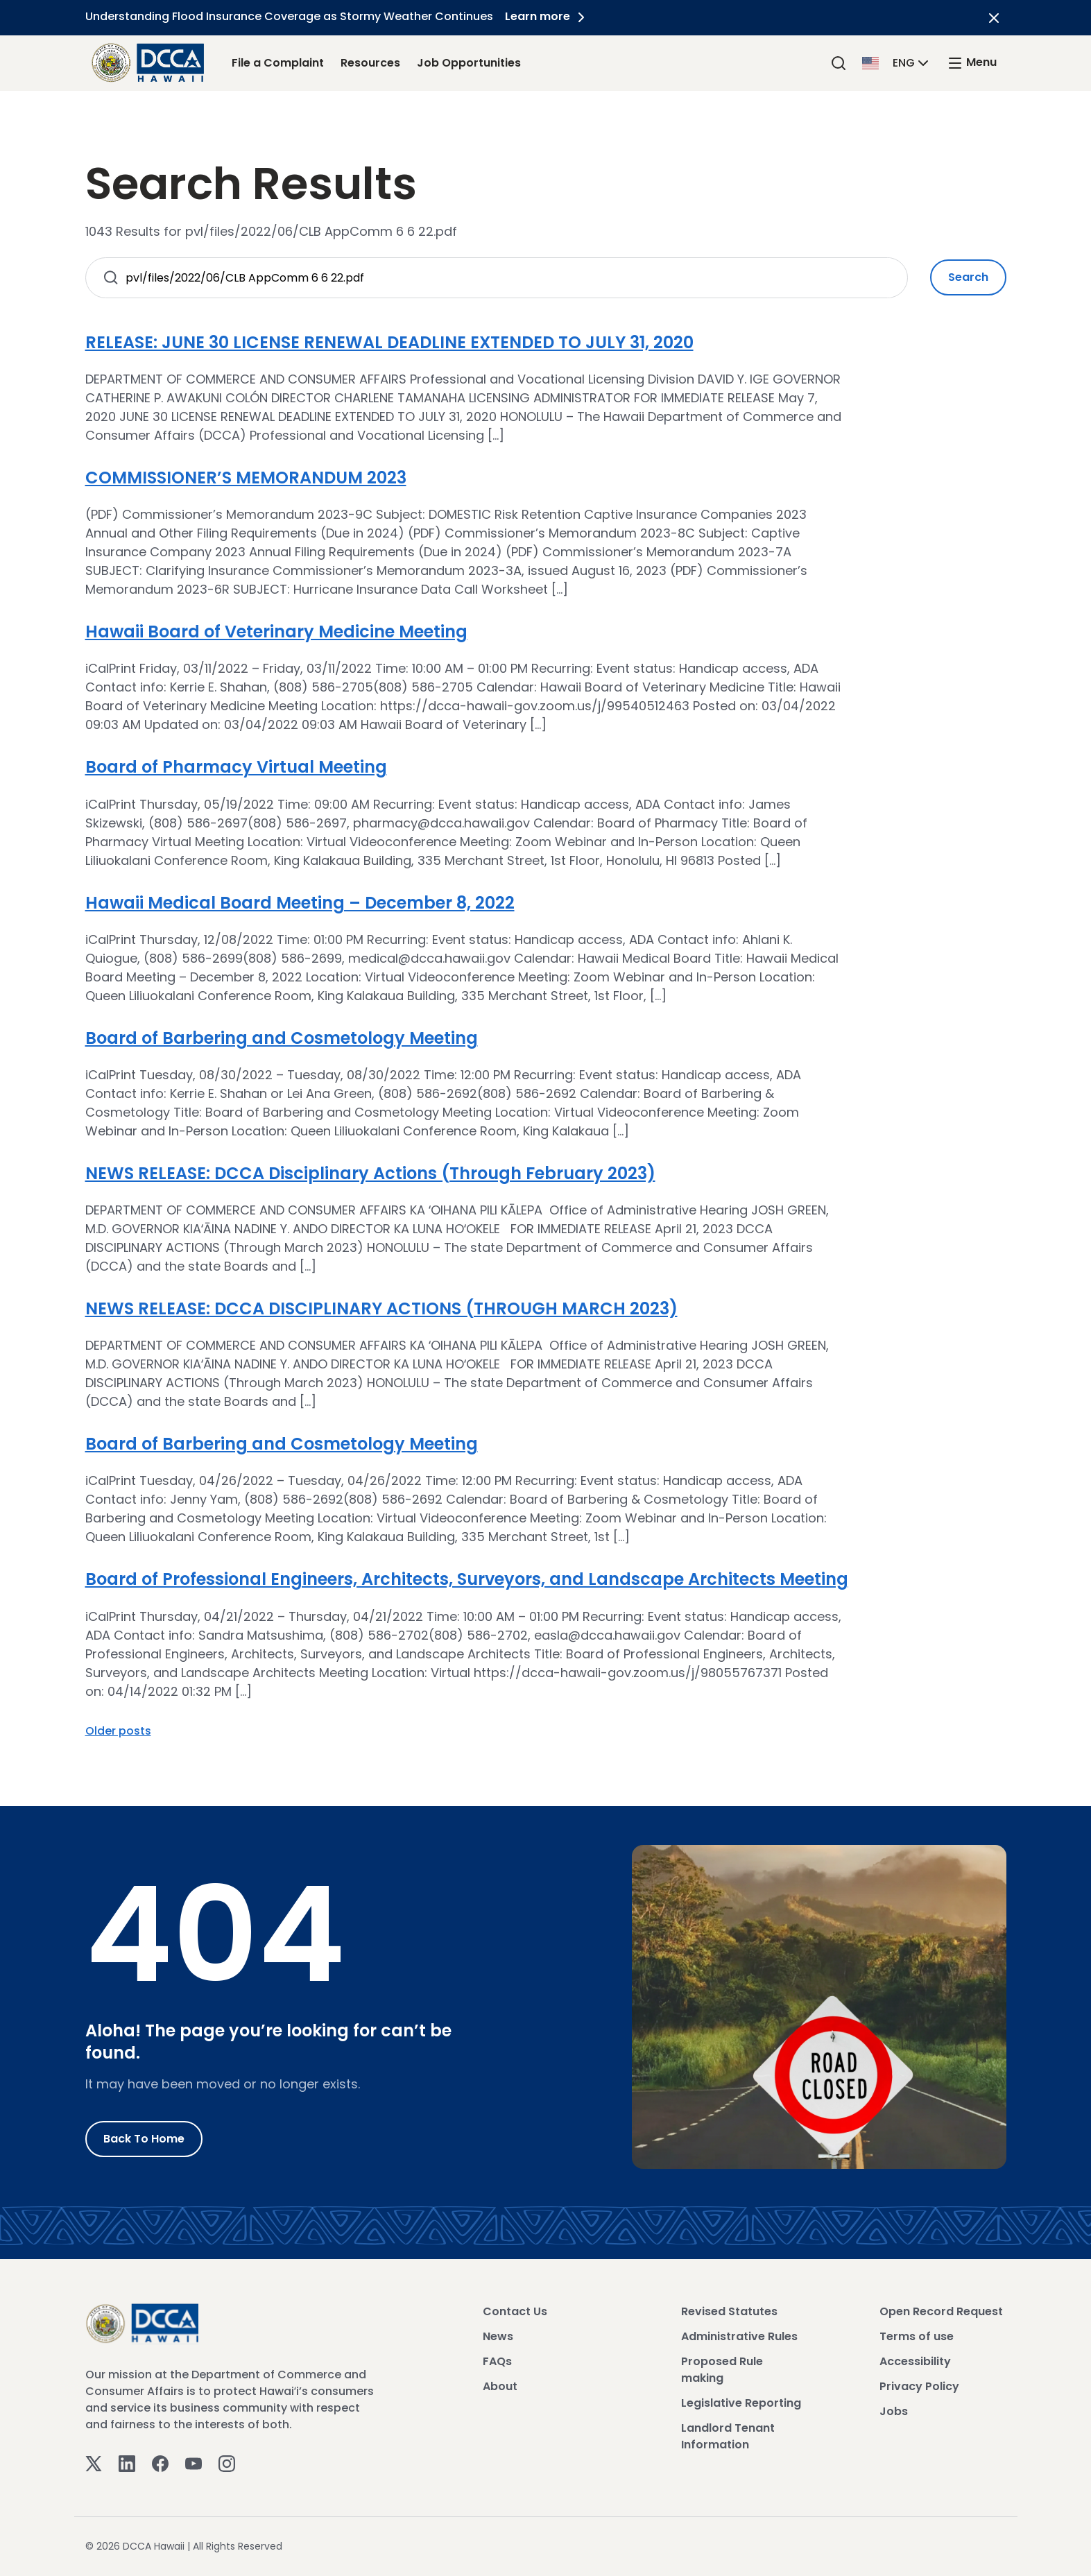  Describe the element at coordinates (728, 2436) in the screenshot. I see `Landlord Tenant Information [View Landlord Tenant Information]` at that location.